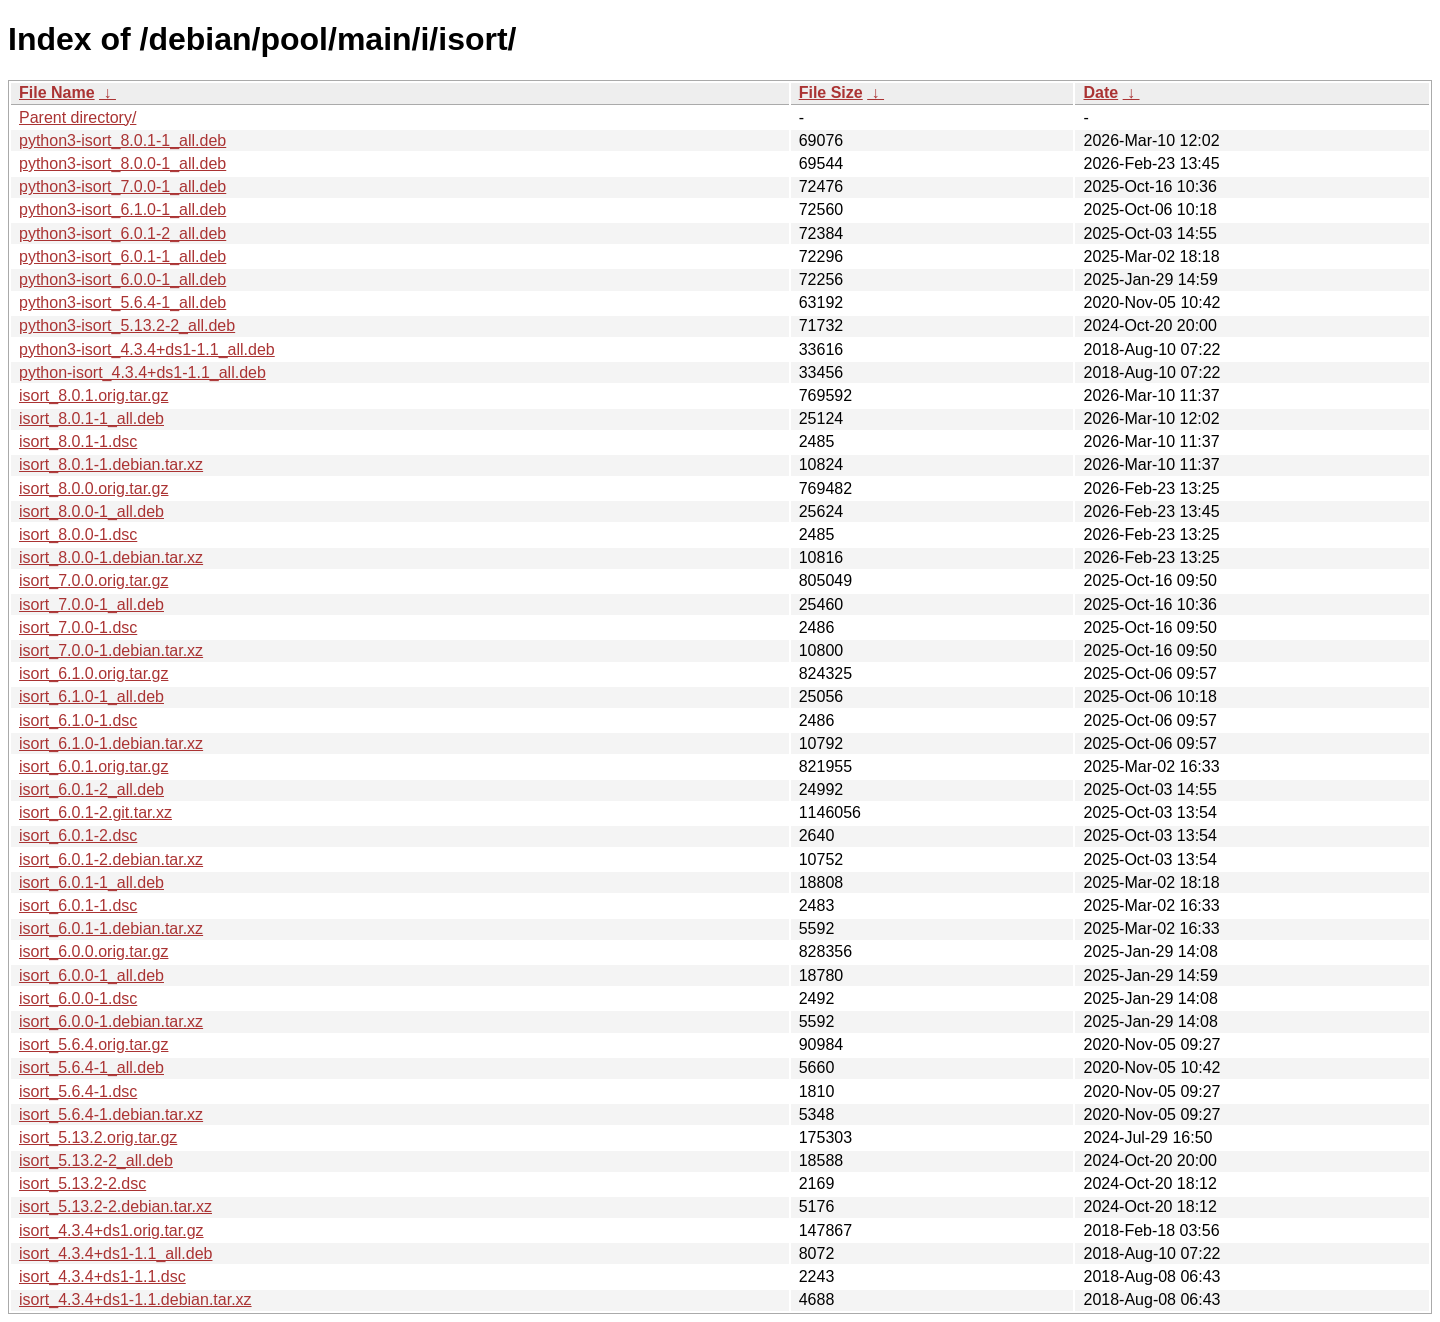 This screenshot has width=1440, height=1322. Describe the element at coordinates (91, 975) in the screenshot. I see `isort_6.0.0-1_all.deb` at that location.